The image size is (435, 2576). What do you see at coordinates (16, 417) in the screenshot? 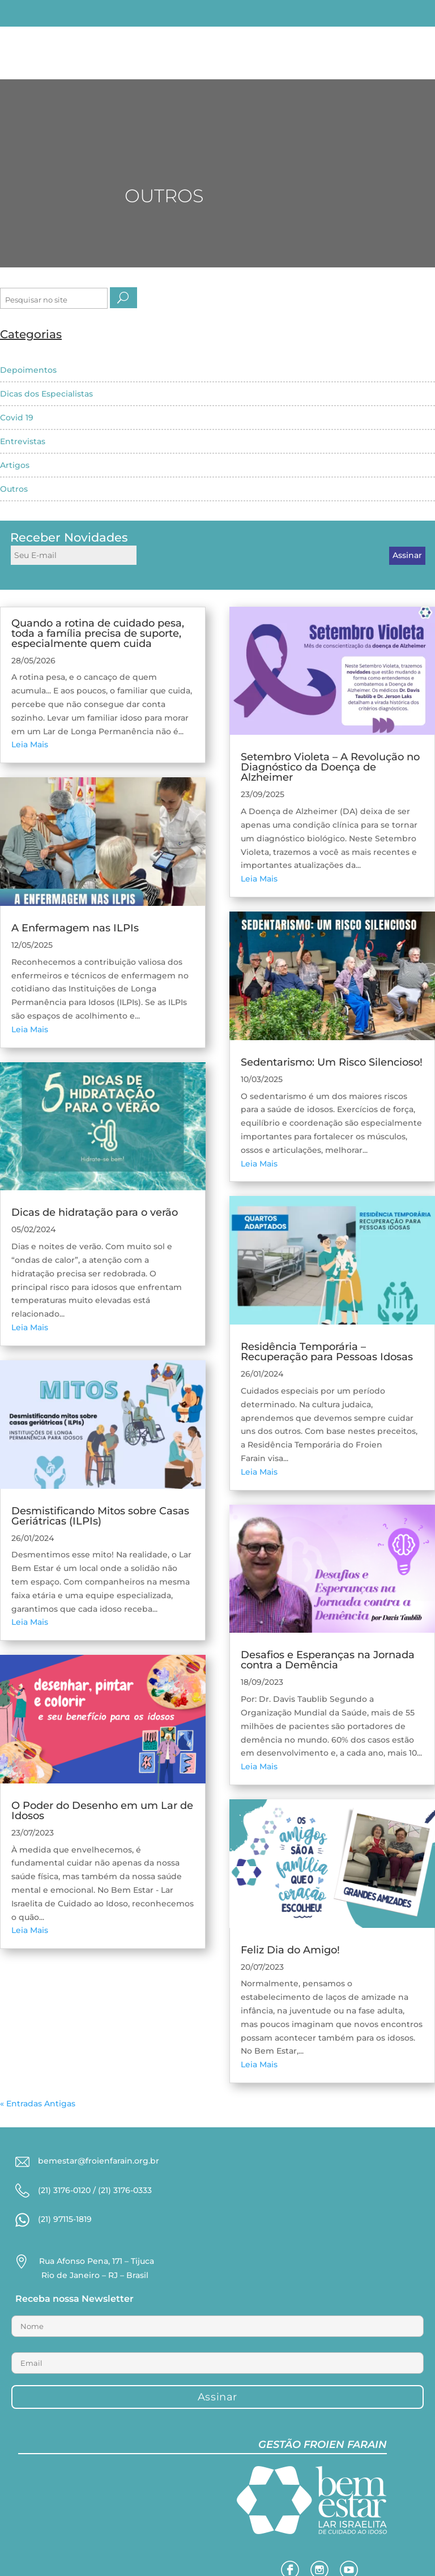
I see `Covid 19` at bounding box center [16, 417].